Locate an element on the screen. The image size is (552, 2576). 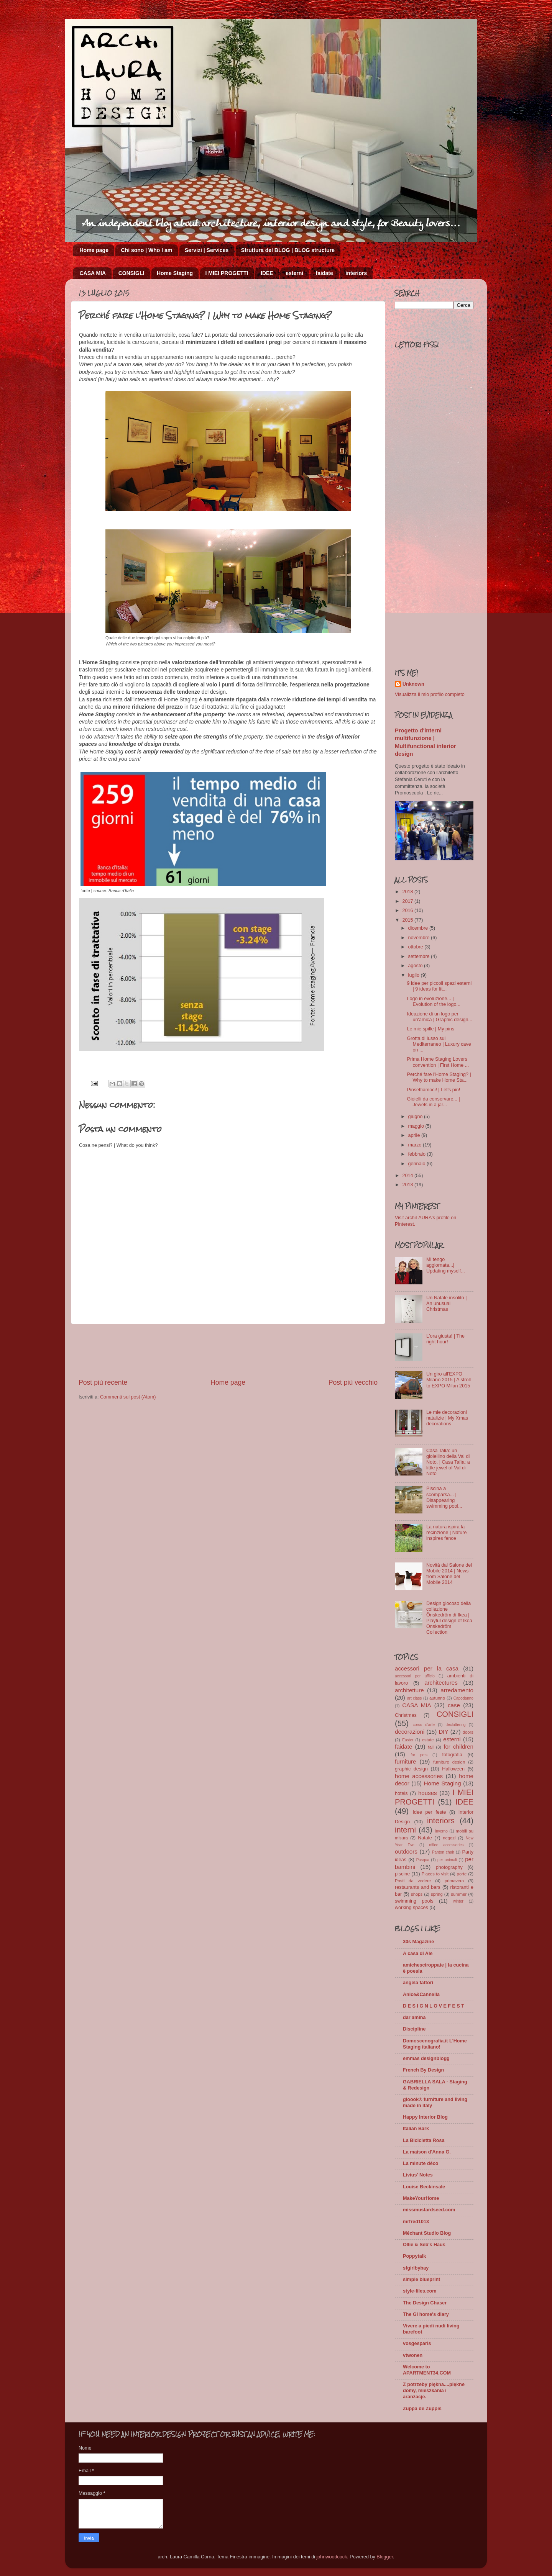
Perché fare l'Home Staging? | Why to make Home Sta... is located at coordinates (439, 1077).